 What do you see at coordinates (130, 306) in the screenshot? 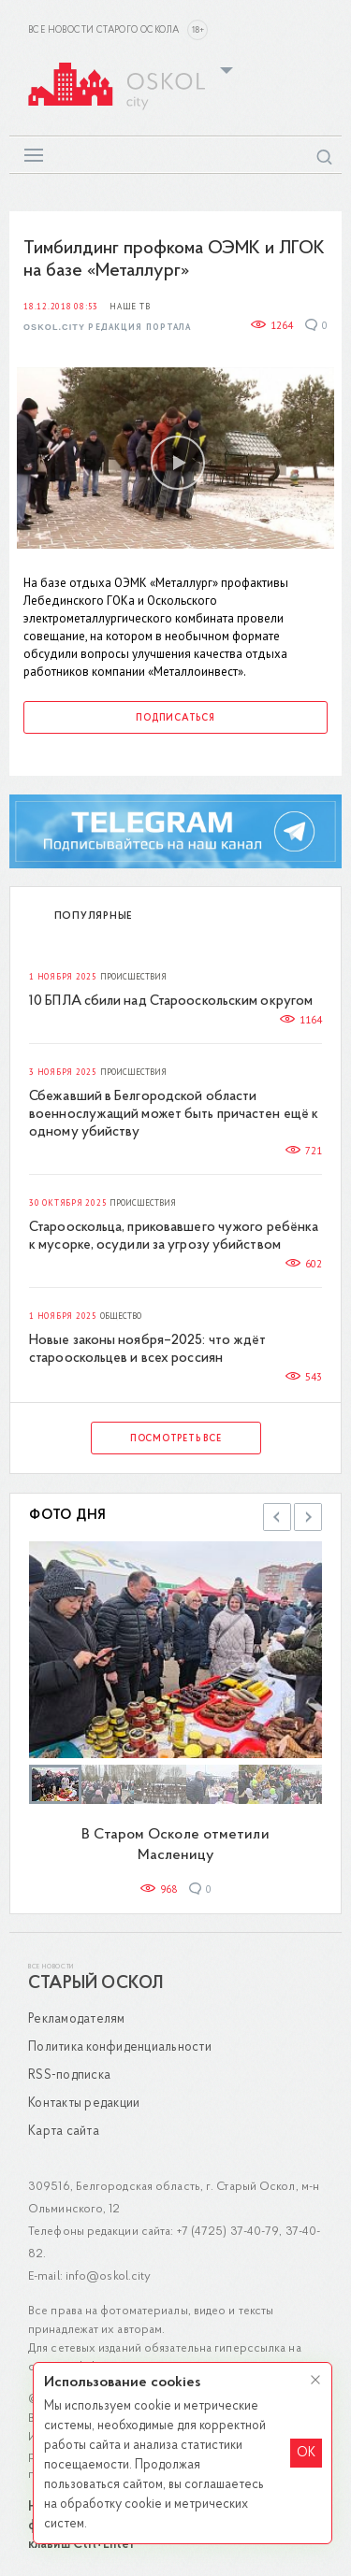
I see `Наше ТВ` at bounding box center [130, 306].